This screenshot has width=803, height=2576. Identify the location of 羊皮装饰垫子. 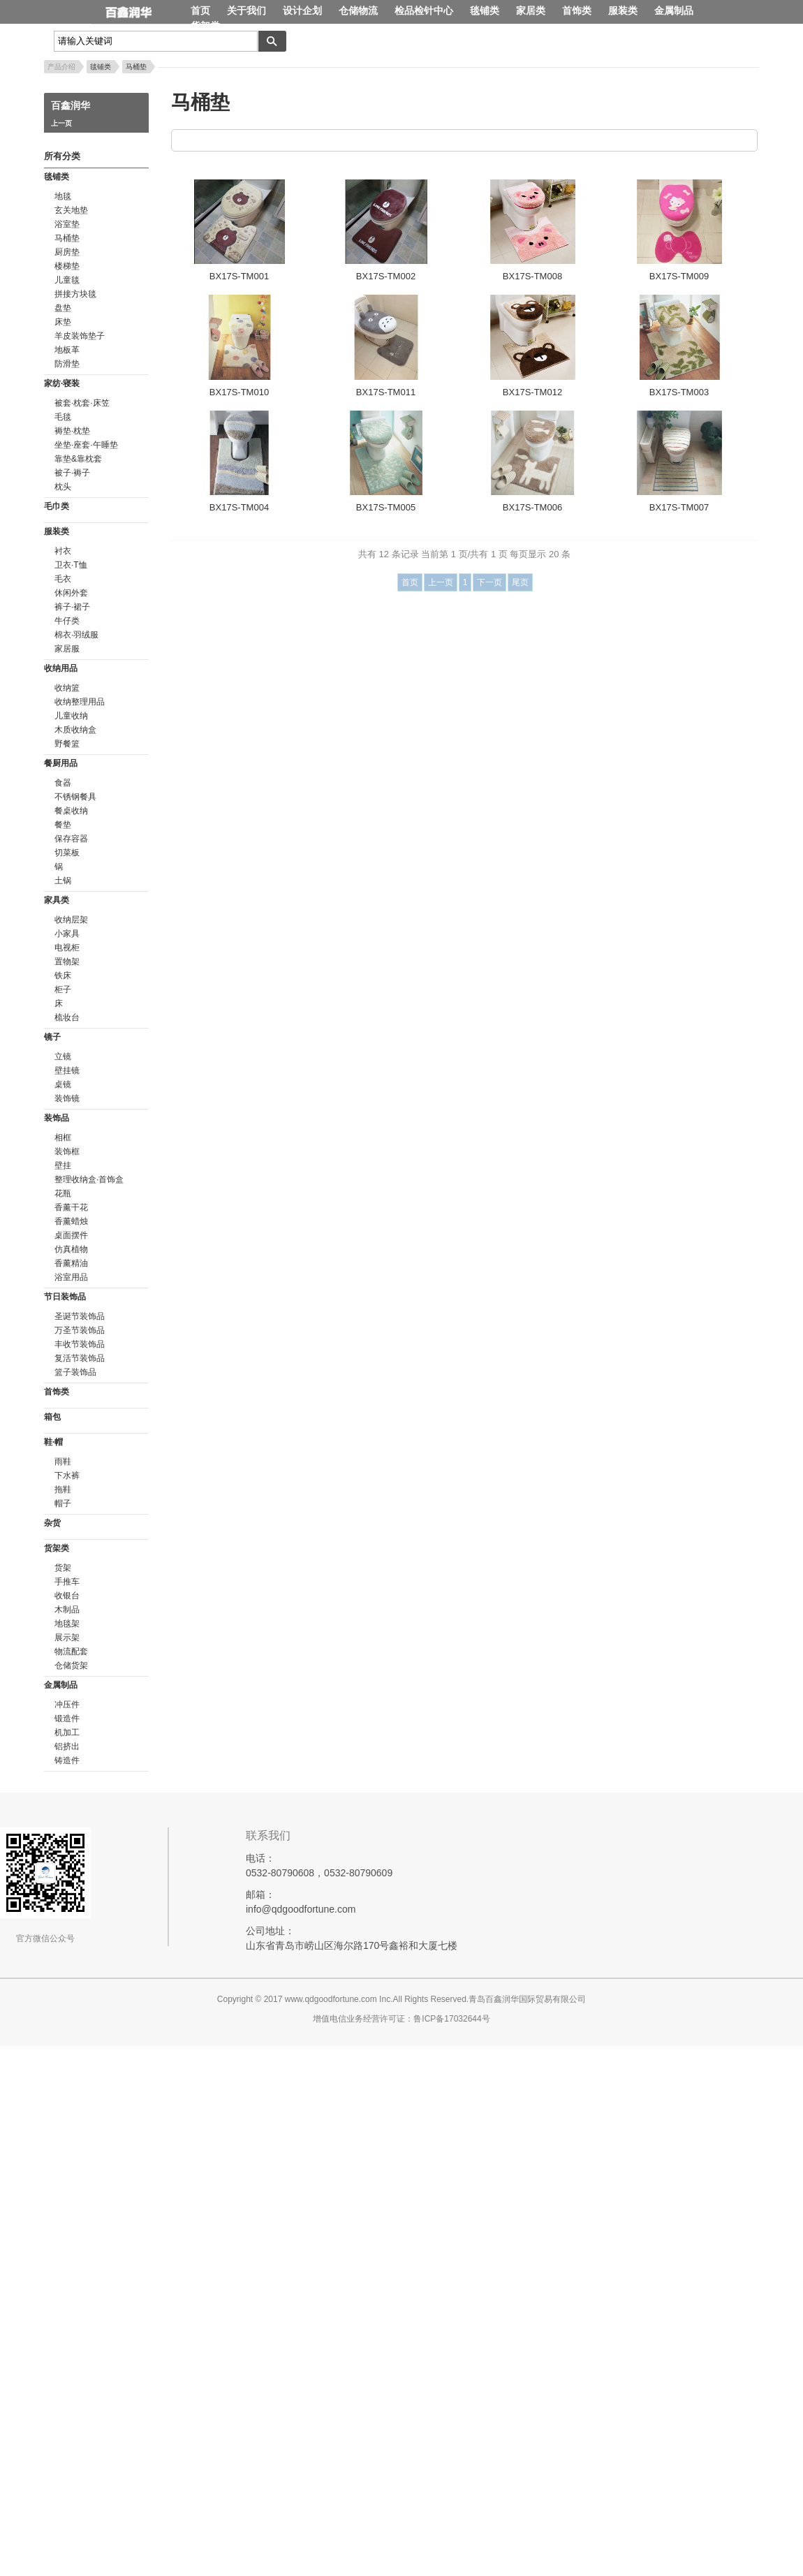
(79, 336).